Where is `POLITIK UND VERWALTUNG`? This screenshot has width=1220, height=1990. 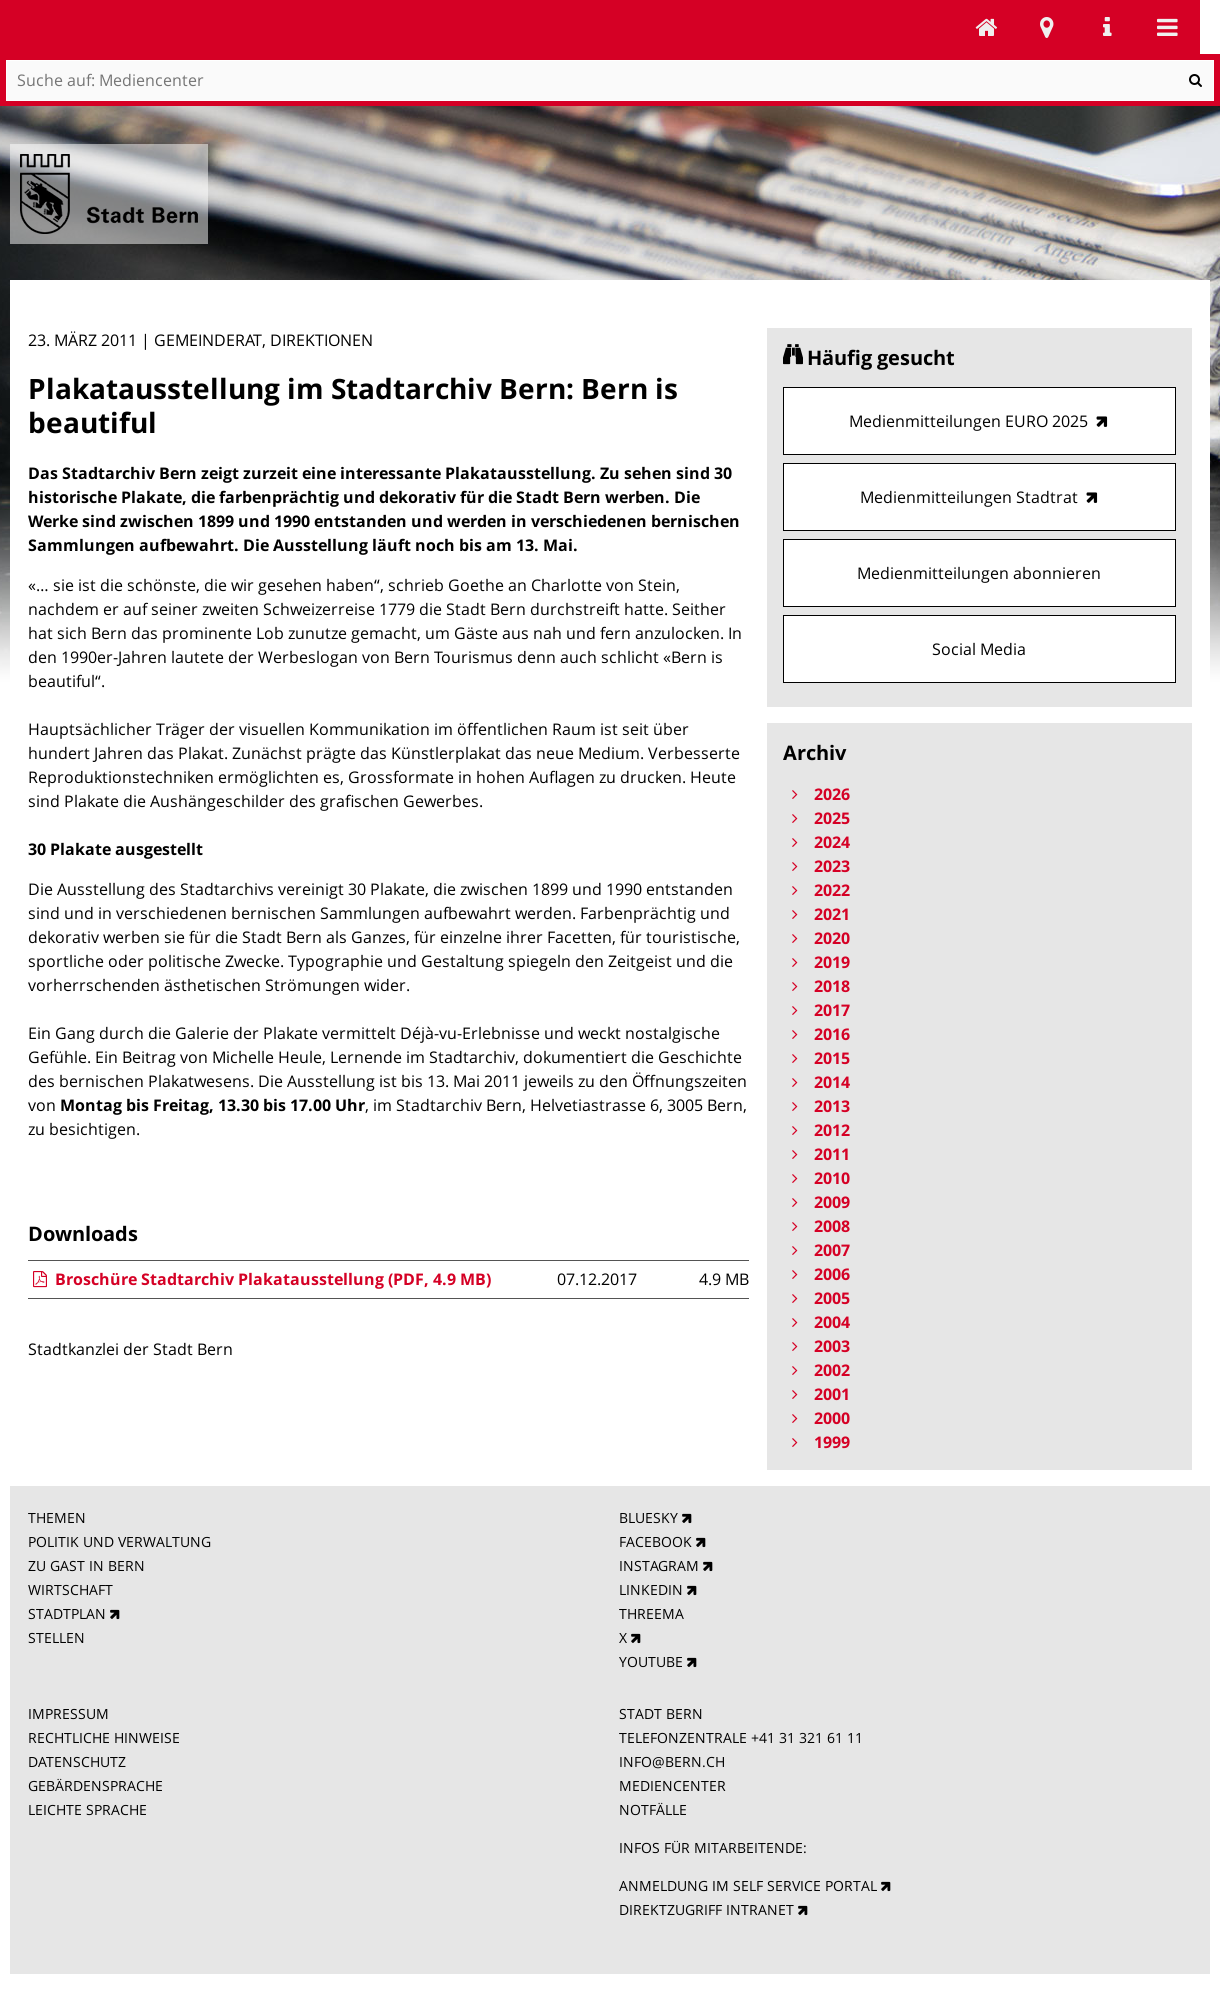
POLITIK UND VERWALTUNG is located at coordinates (119, 1541).